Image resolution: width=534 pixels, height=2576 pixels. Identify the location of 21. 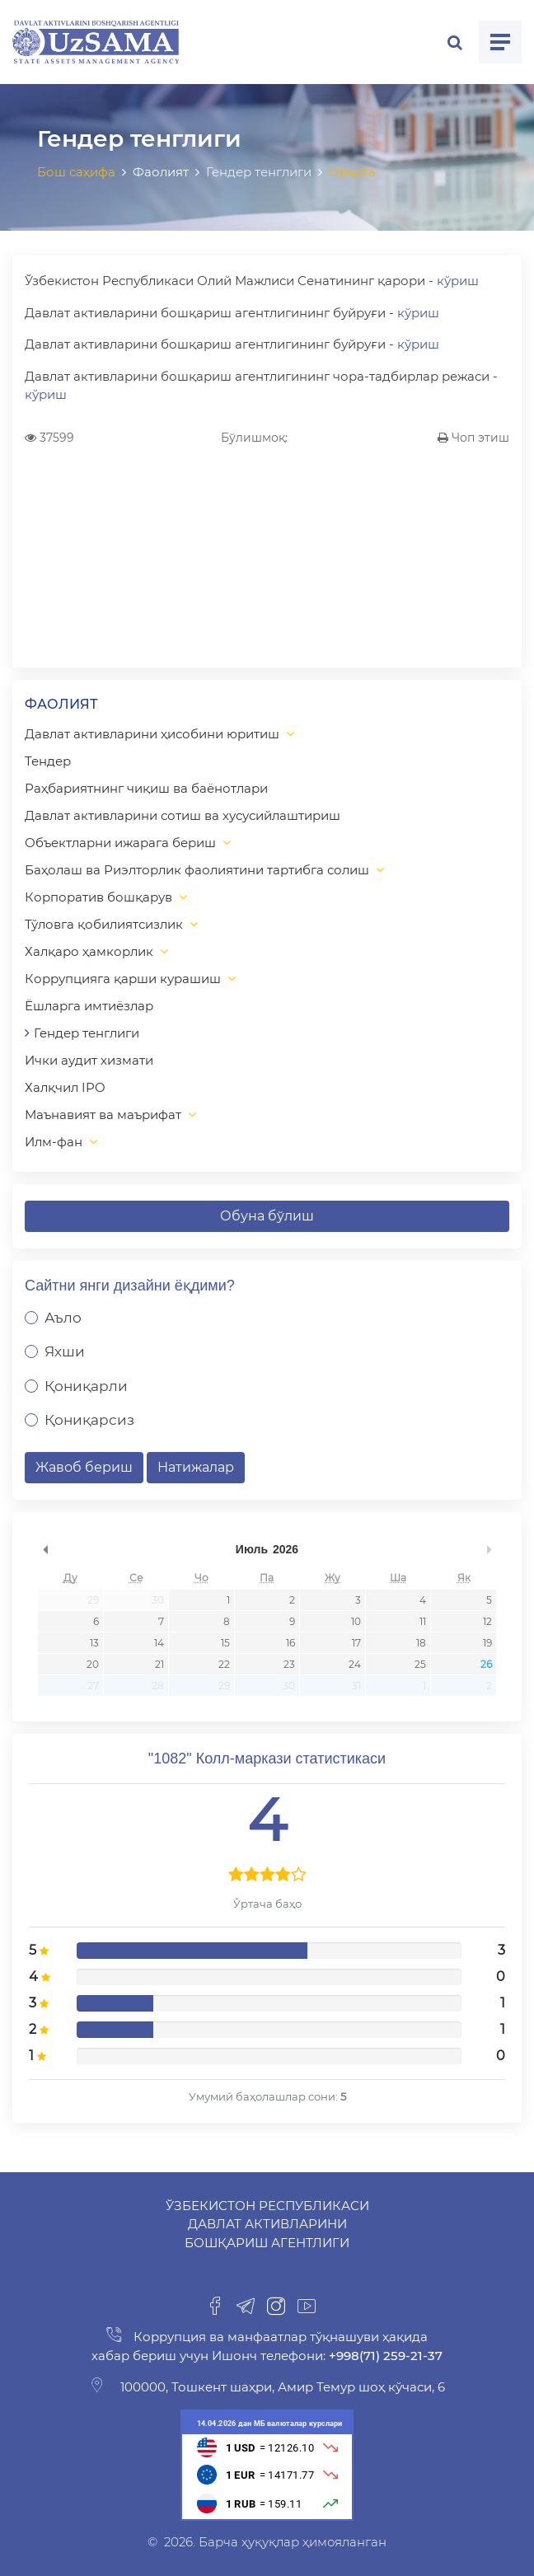
(159, 1664).